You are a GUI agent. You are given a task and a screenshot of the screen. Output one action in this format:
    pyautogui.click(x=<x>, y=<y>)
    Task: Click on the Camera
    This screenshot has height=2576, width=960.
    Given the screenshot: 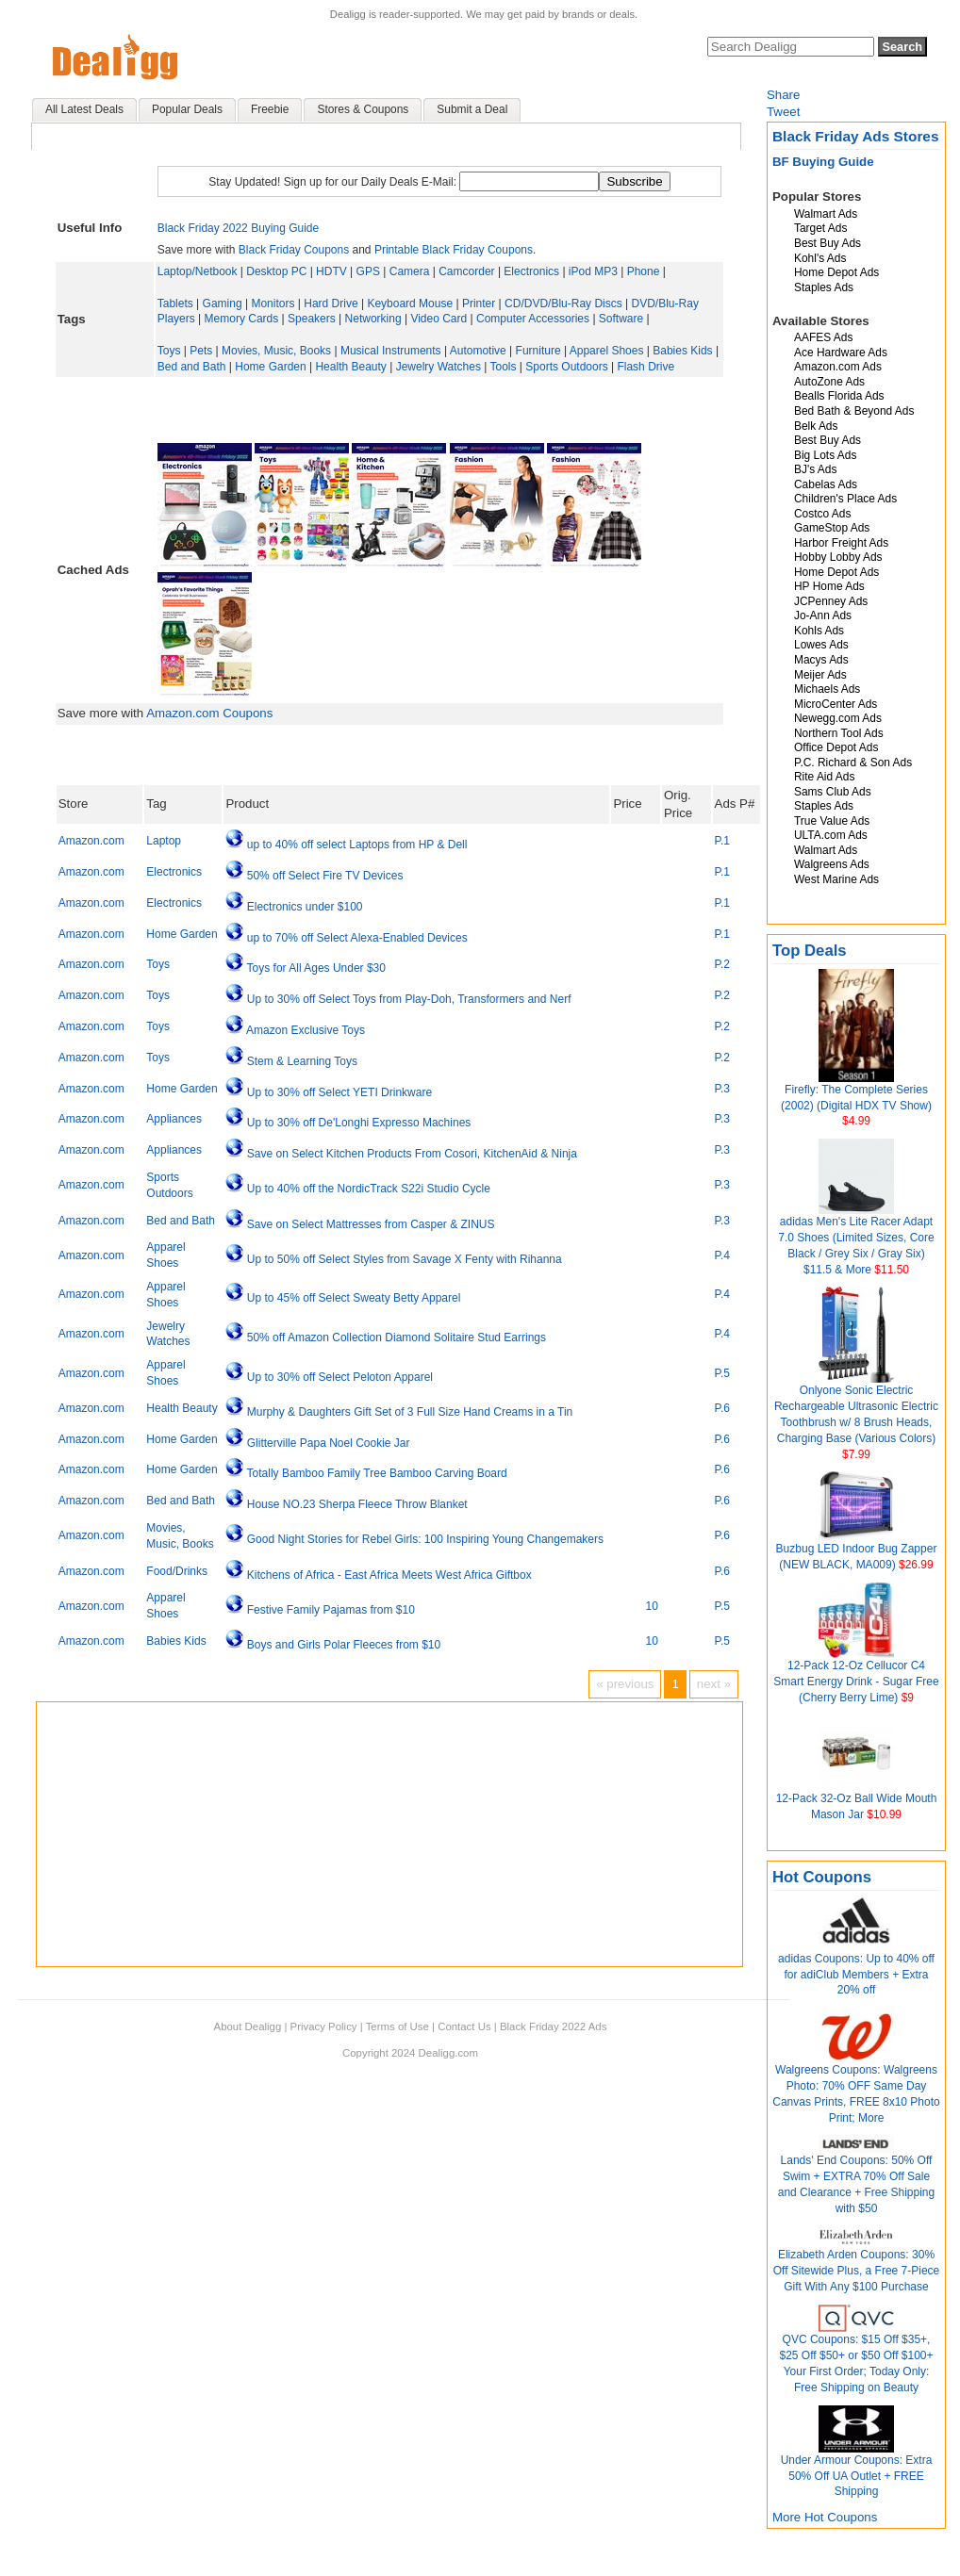 What is the action you would take?
    pyautogui.click(x=409, y=271)
    